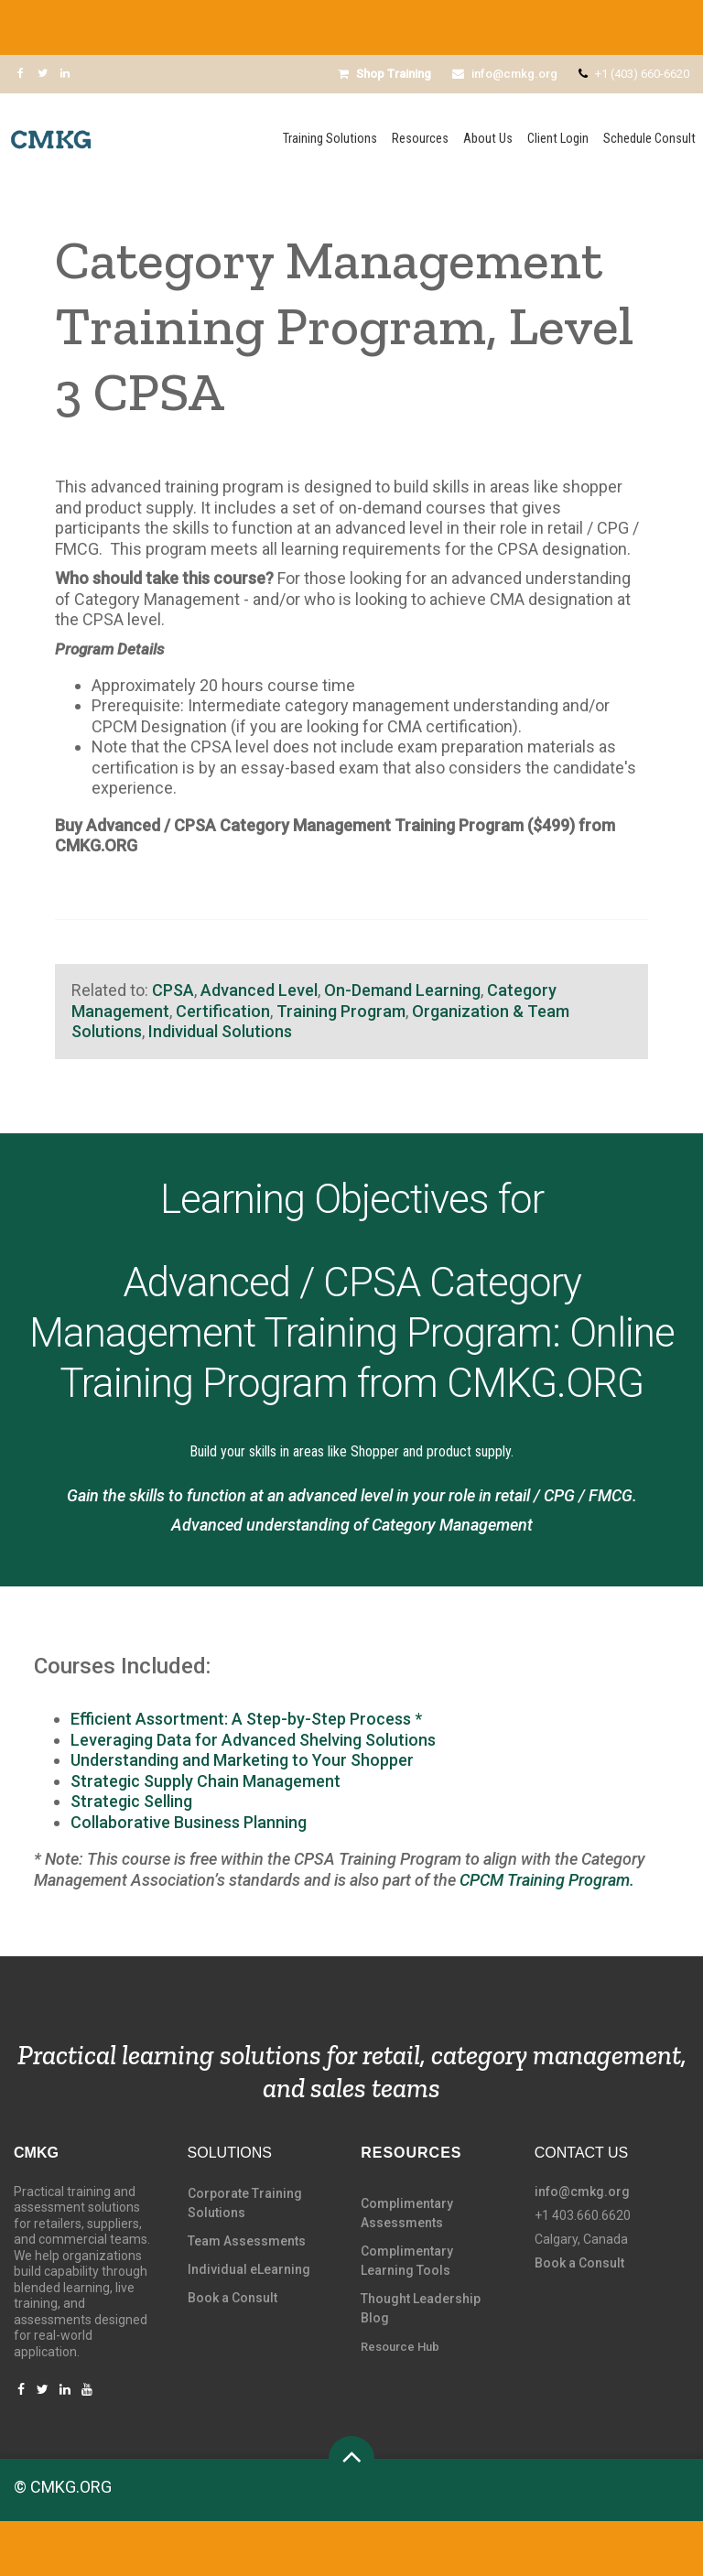 The width and height of the screenshot is (703, 2576). Describe the element at coordinates (247, 2241) in the screenshot. I see `Team Assessments` at that location.